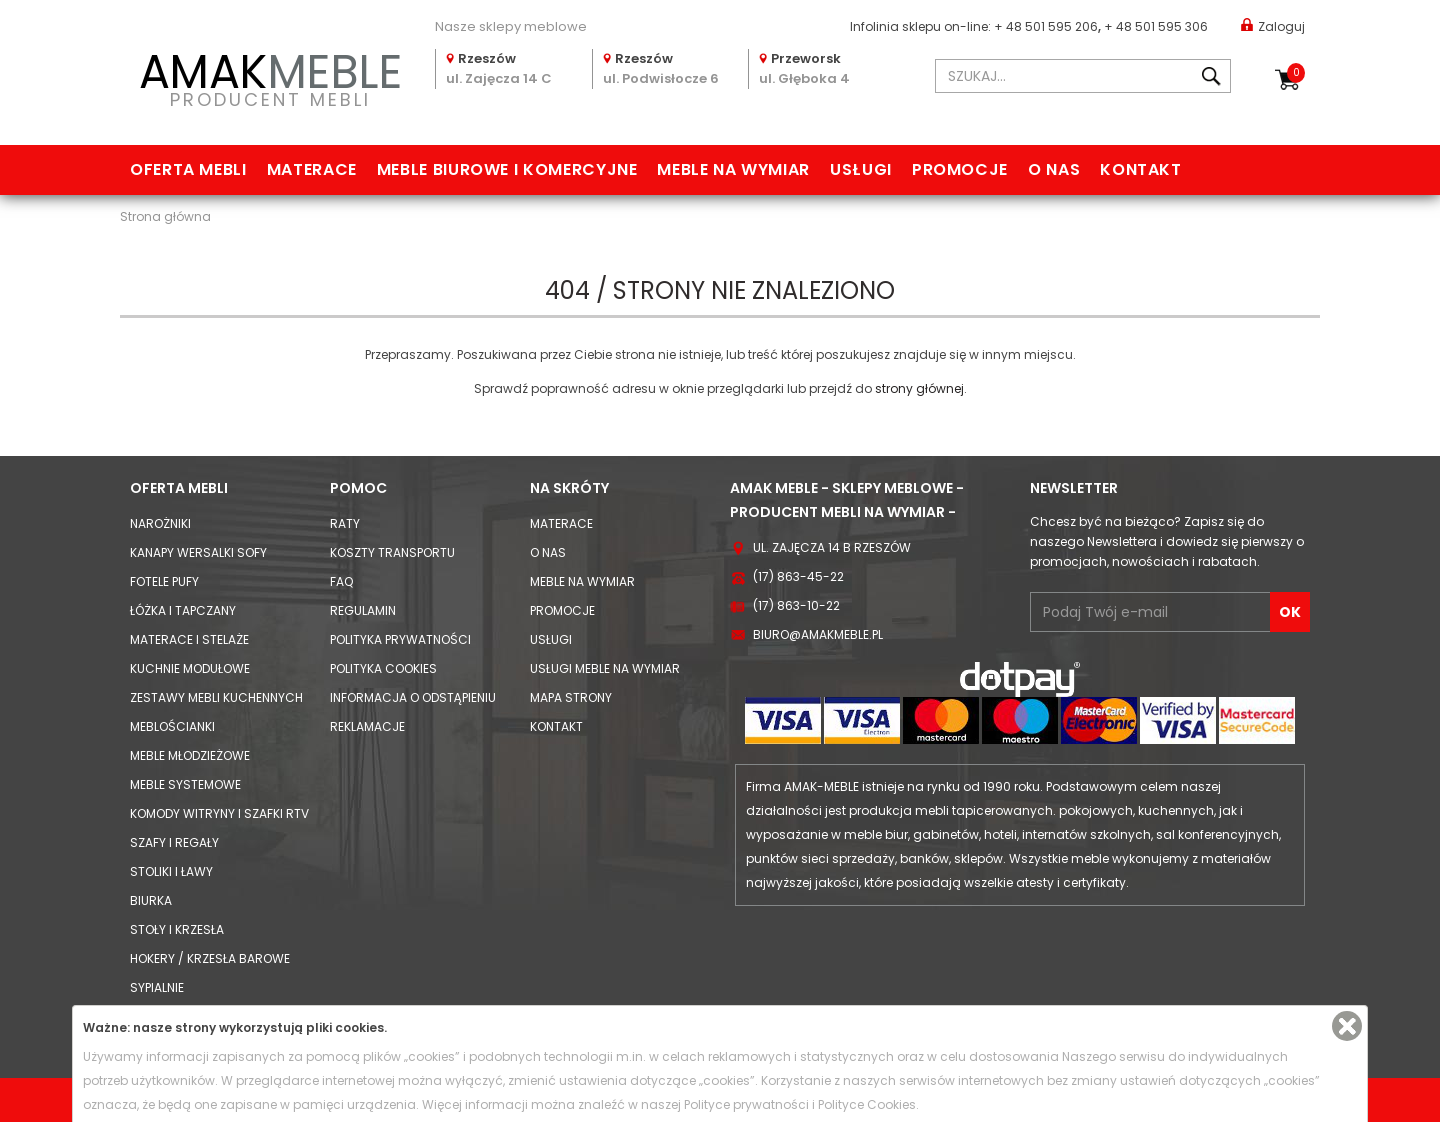 The height and width of the screenshot is (1122, 1440). Describe the element at coordinates (189, 639) in the screenshot. I see `Materace i Stelaże` at that location.